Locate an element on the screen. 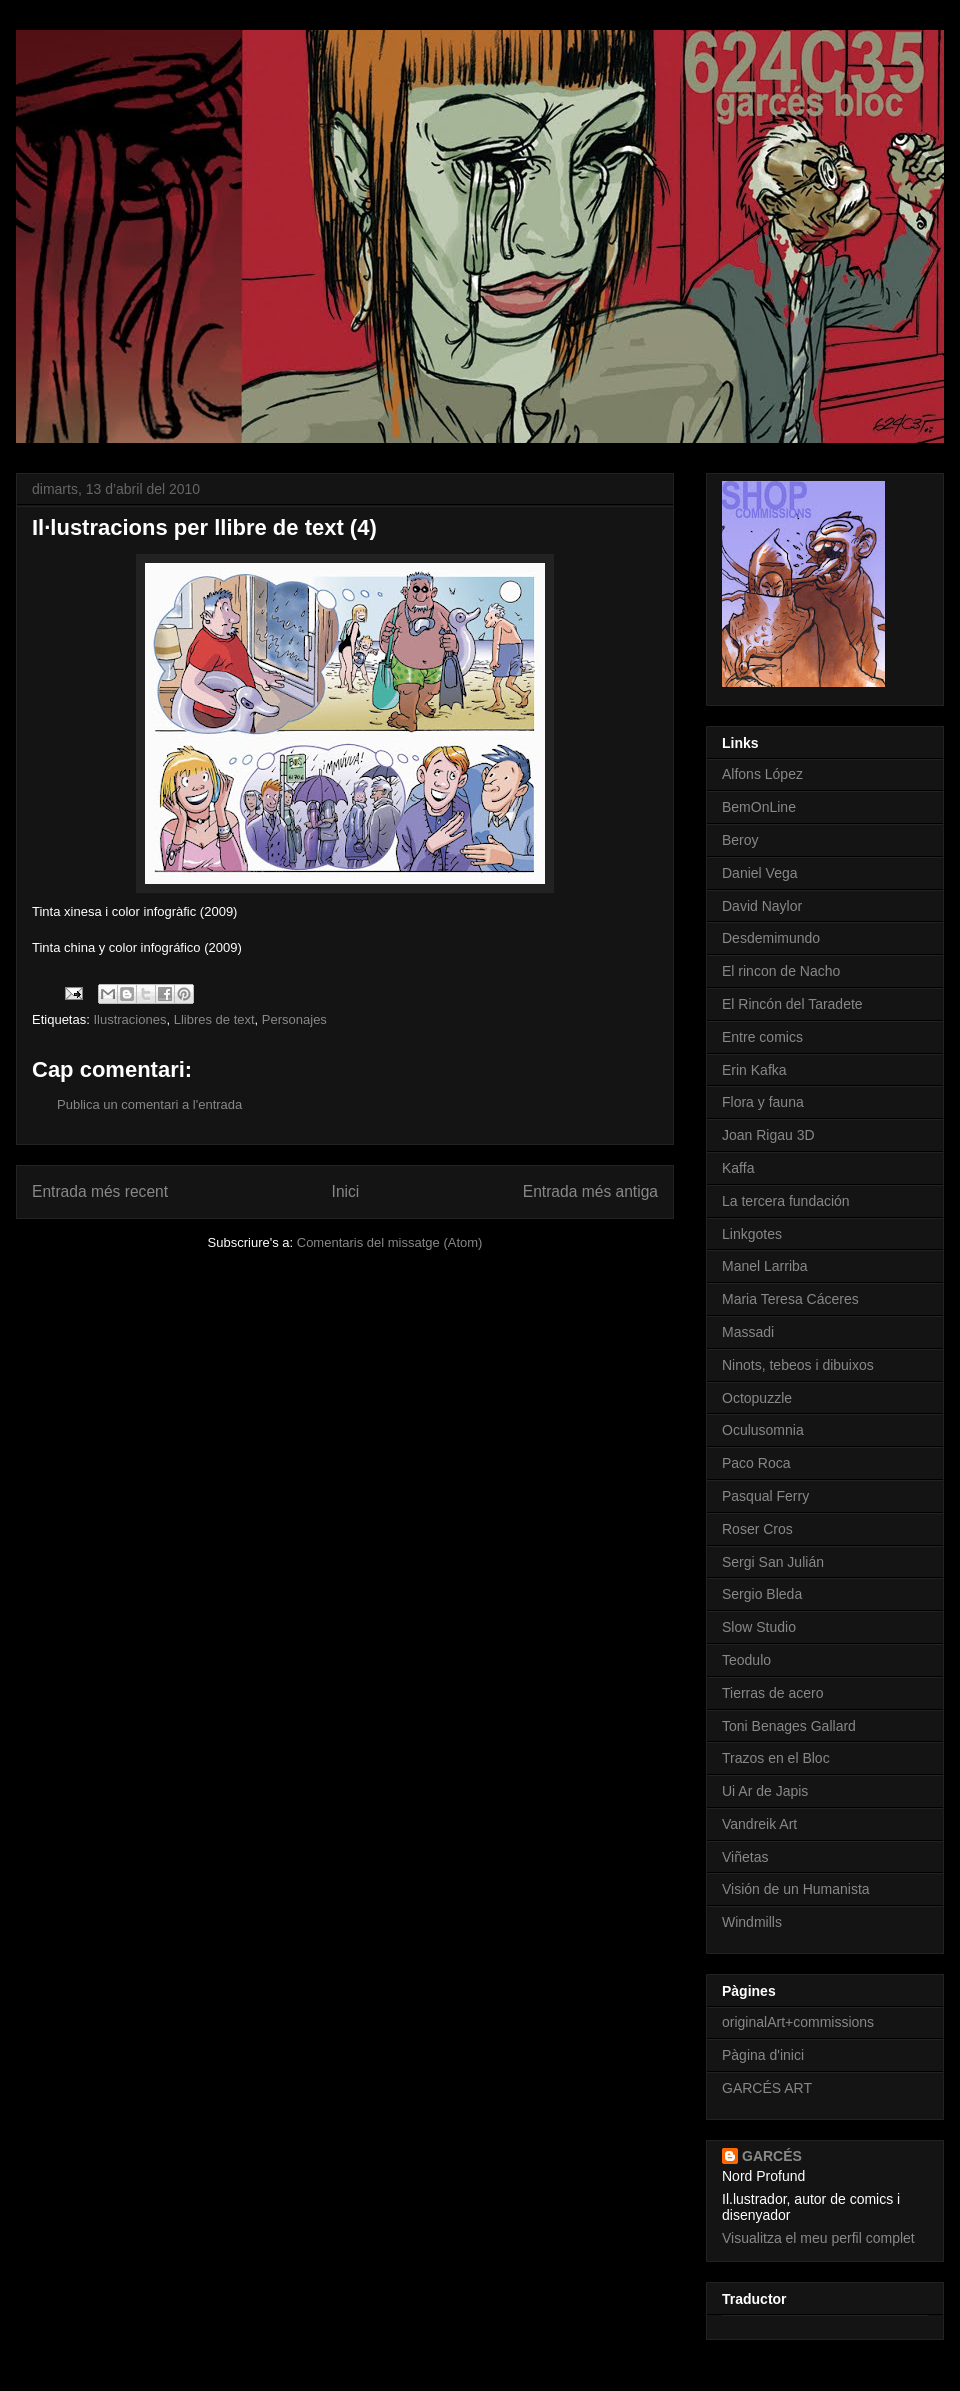 The image size is (960, 2391). David Naylor is located at coordinates (762, 906).